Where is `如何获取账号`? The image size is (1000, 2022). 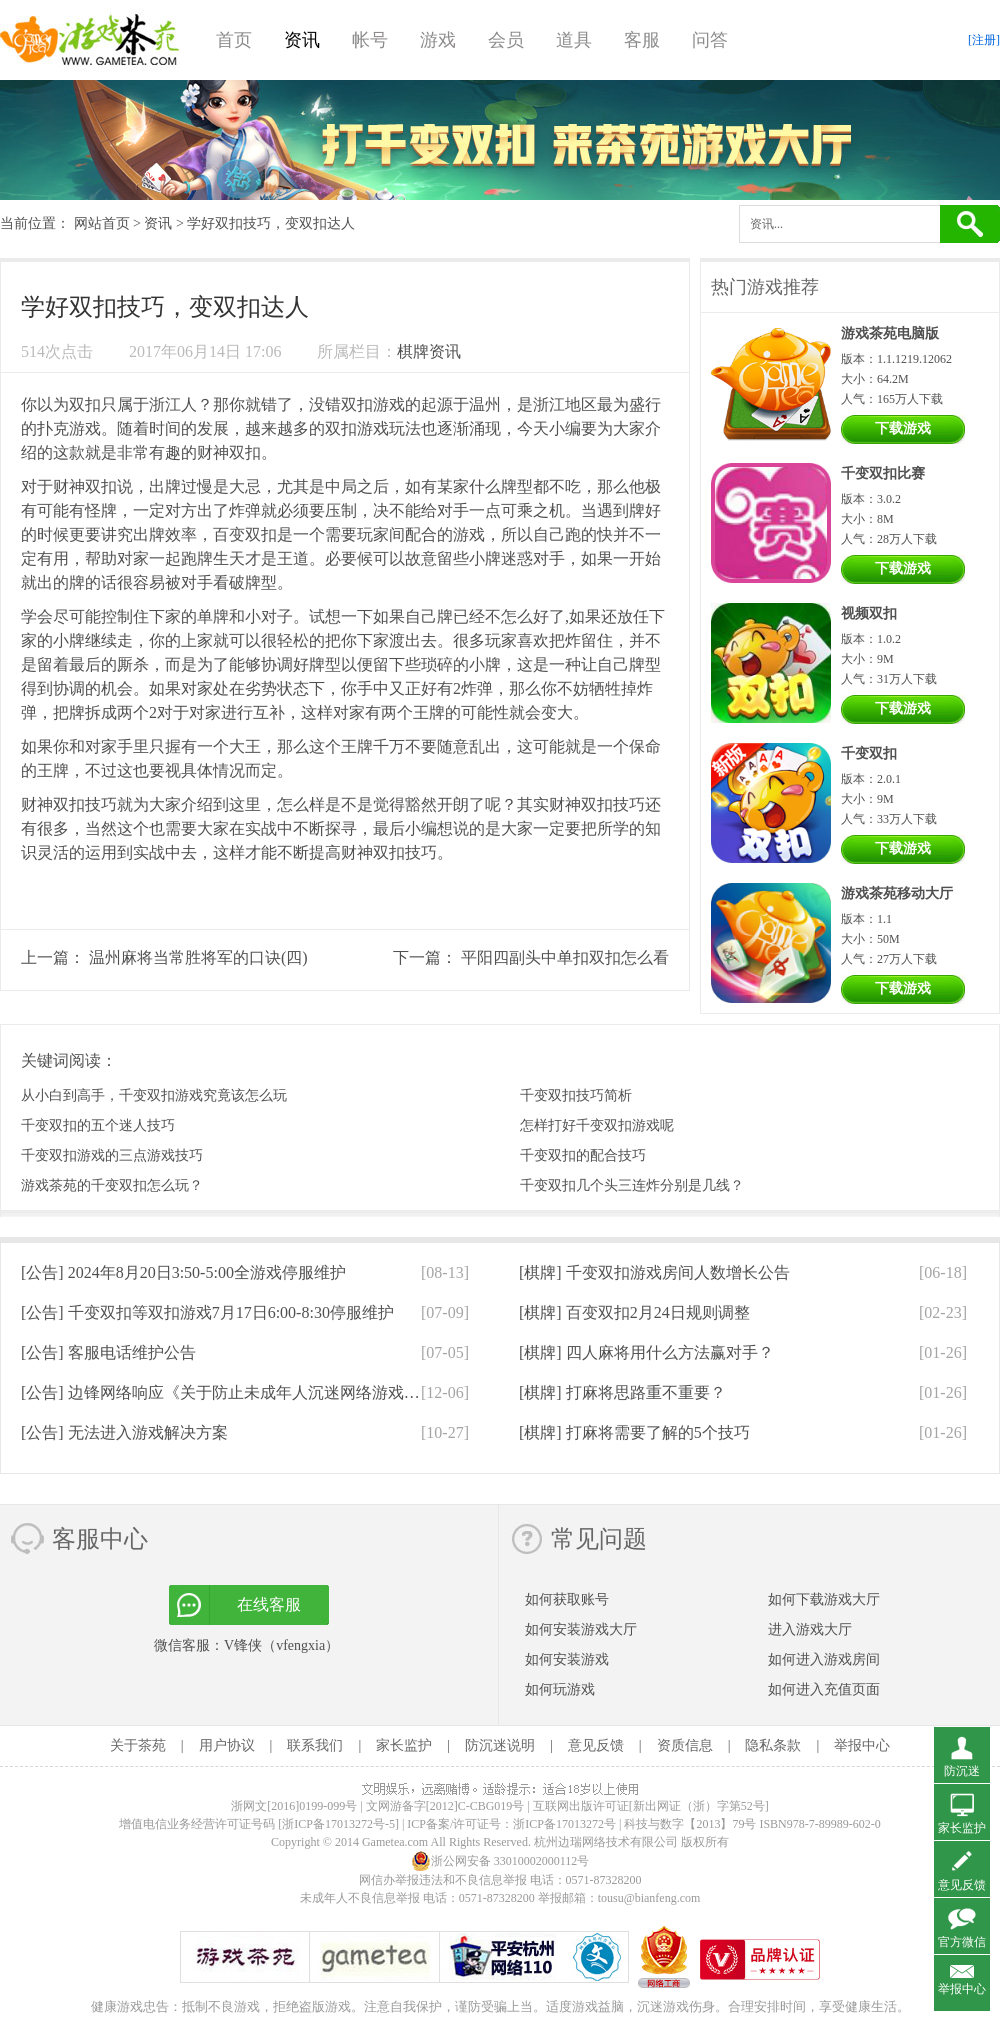 如何获取账号 is located at coordinates (567, 1599).